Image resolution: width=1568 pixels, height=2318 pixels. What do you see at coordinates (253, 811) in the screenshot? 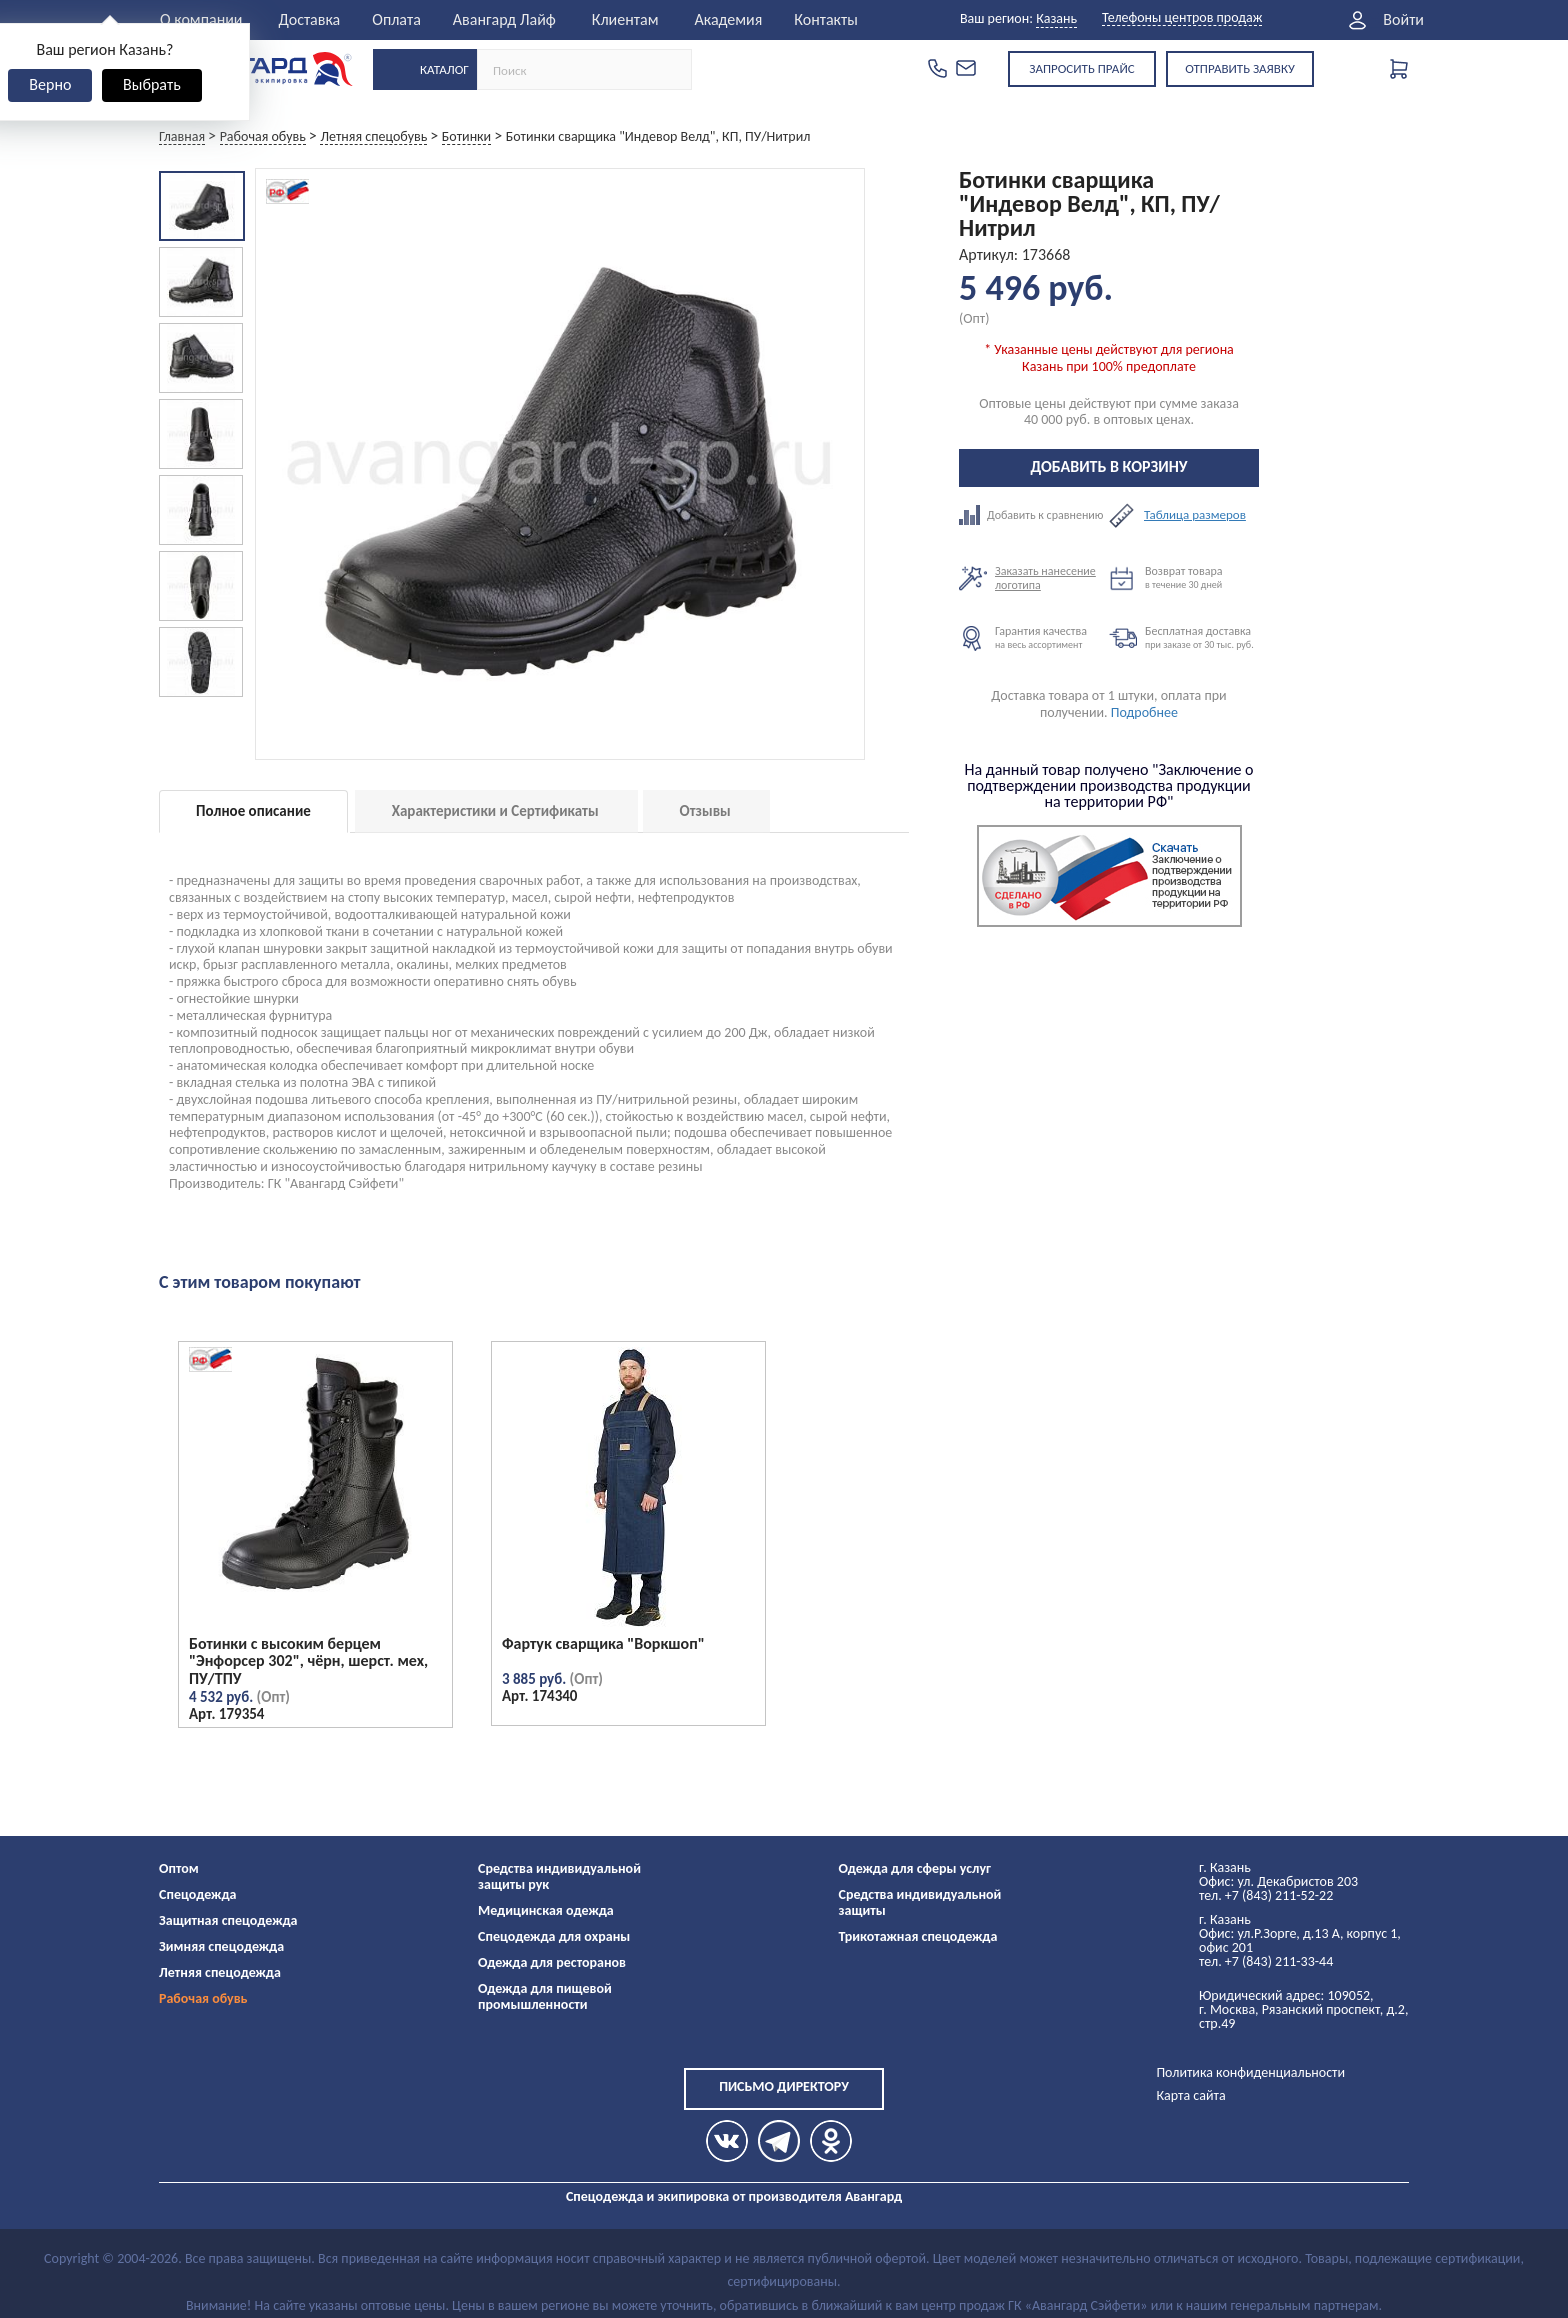
I see `Полное описание` at bounding box center [253, 811].